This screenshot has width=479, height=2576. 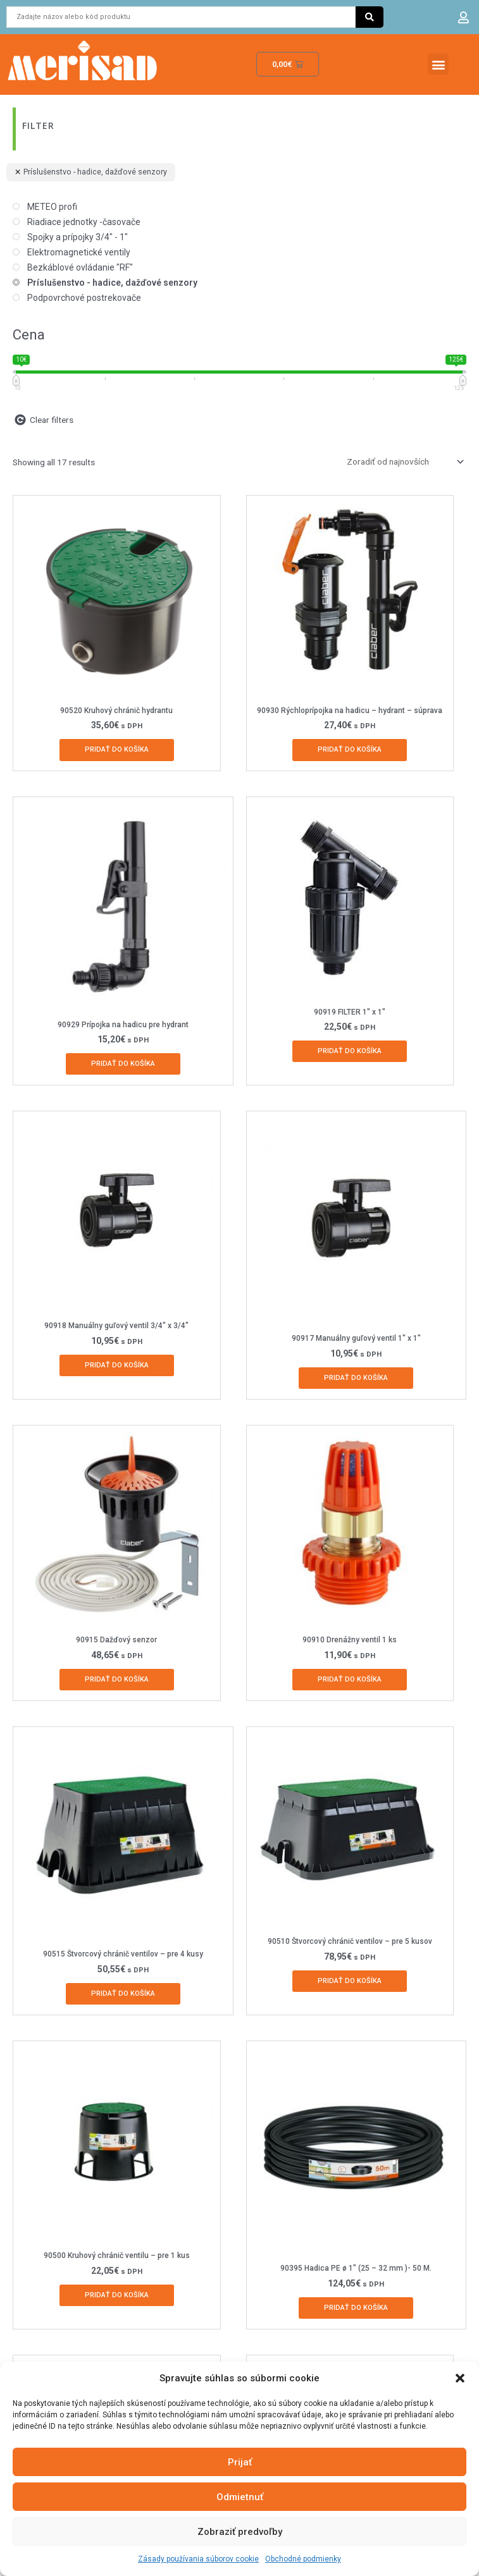 I want to click on Pridať do košíka [Add to cart: “90917 Manuálny guľový ventil 1" x 1"”], so click(x=356, y=1378).